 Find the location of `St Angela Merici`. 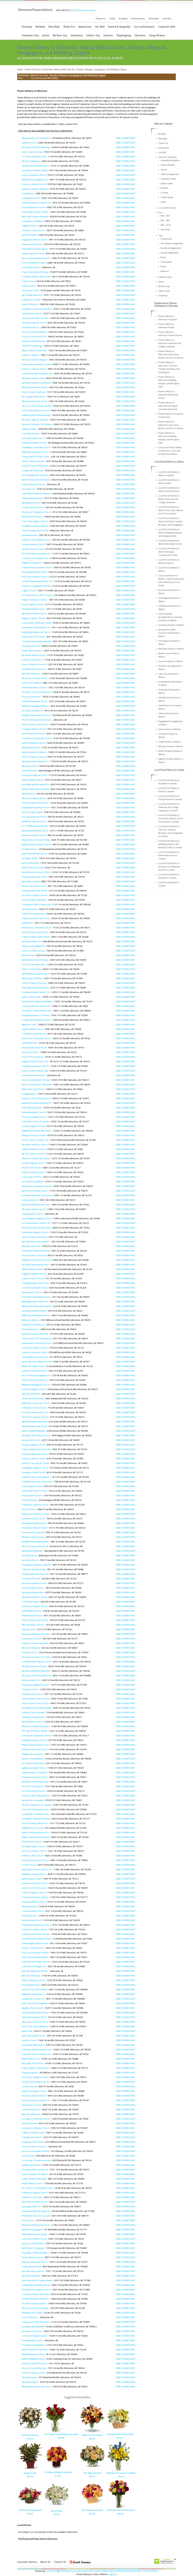

St Angela Merici is located at coordinates (29, 1094).